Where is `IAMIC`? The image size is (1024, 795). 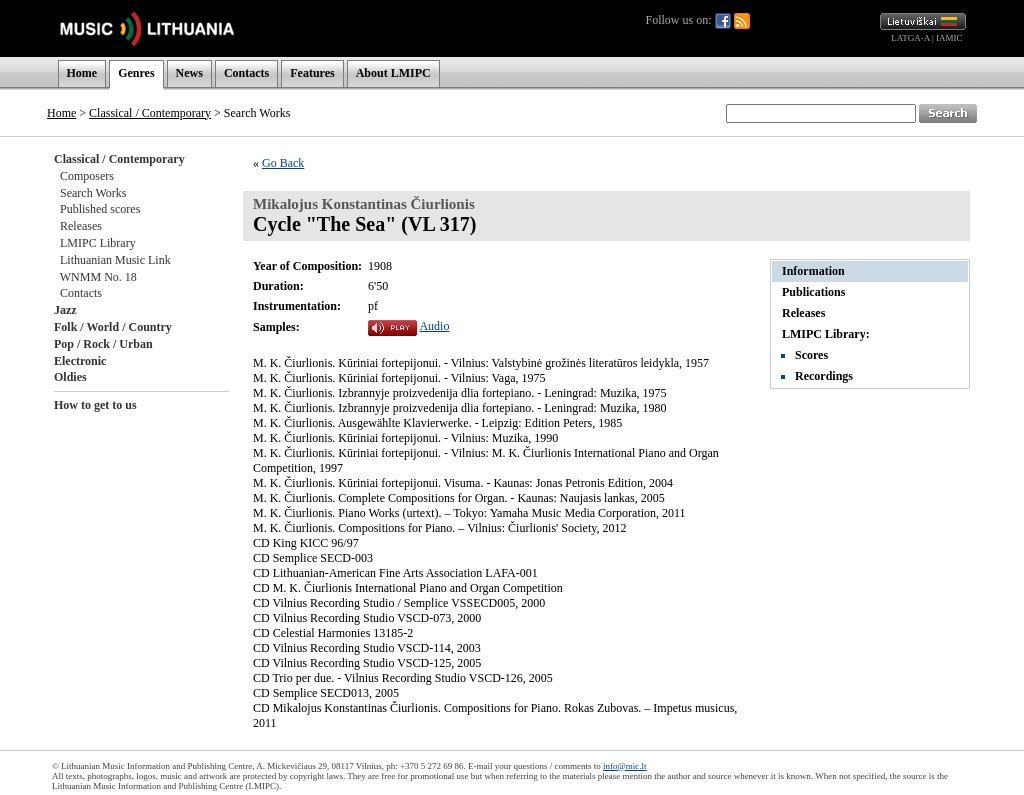
IAMIC is located at coordinates (949, 38).